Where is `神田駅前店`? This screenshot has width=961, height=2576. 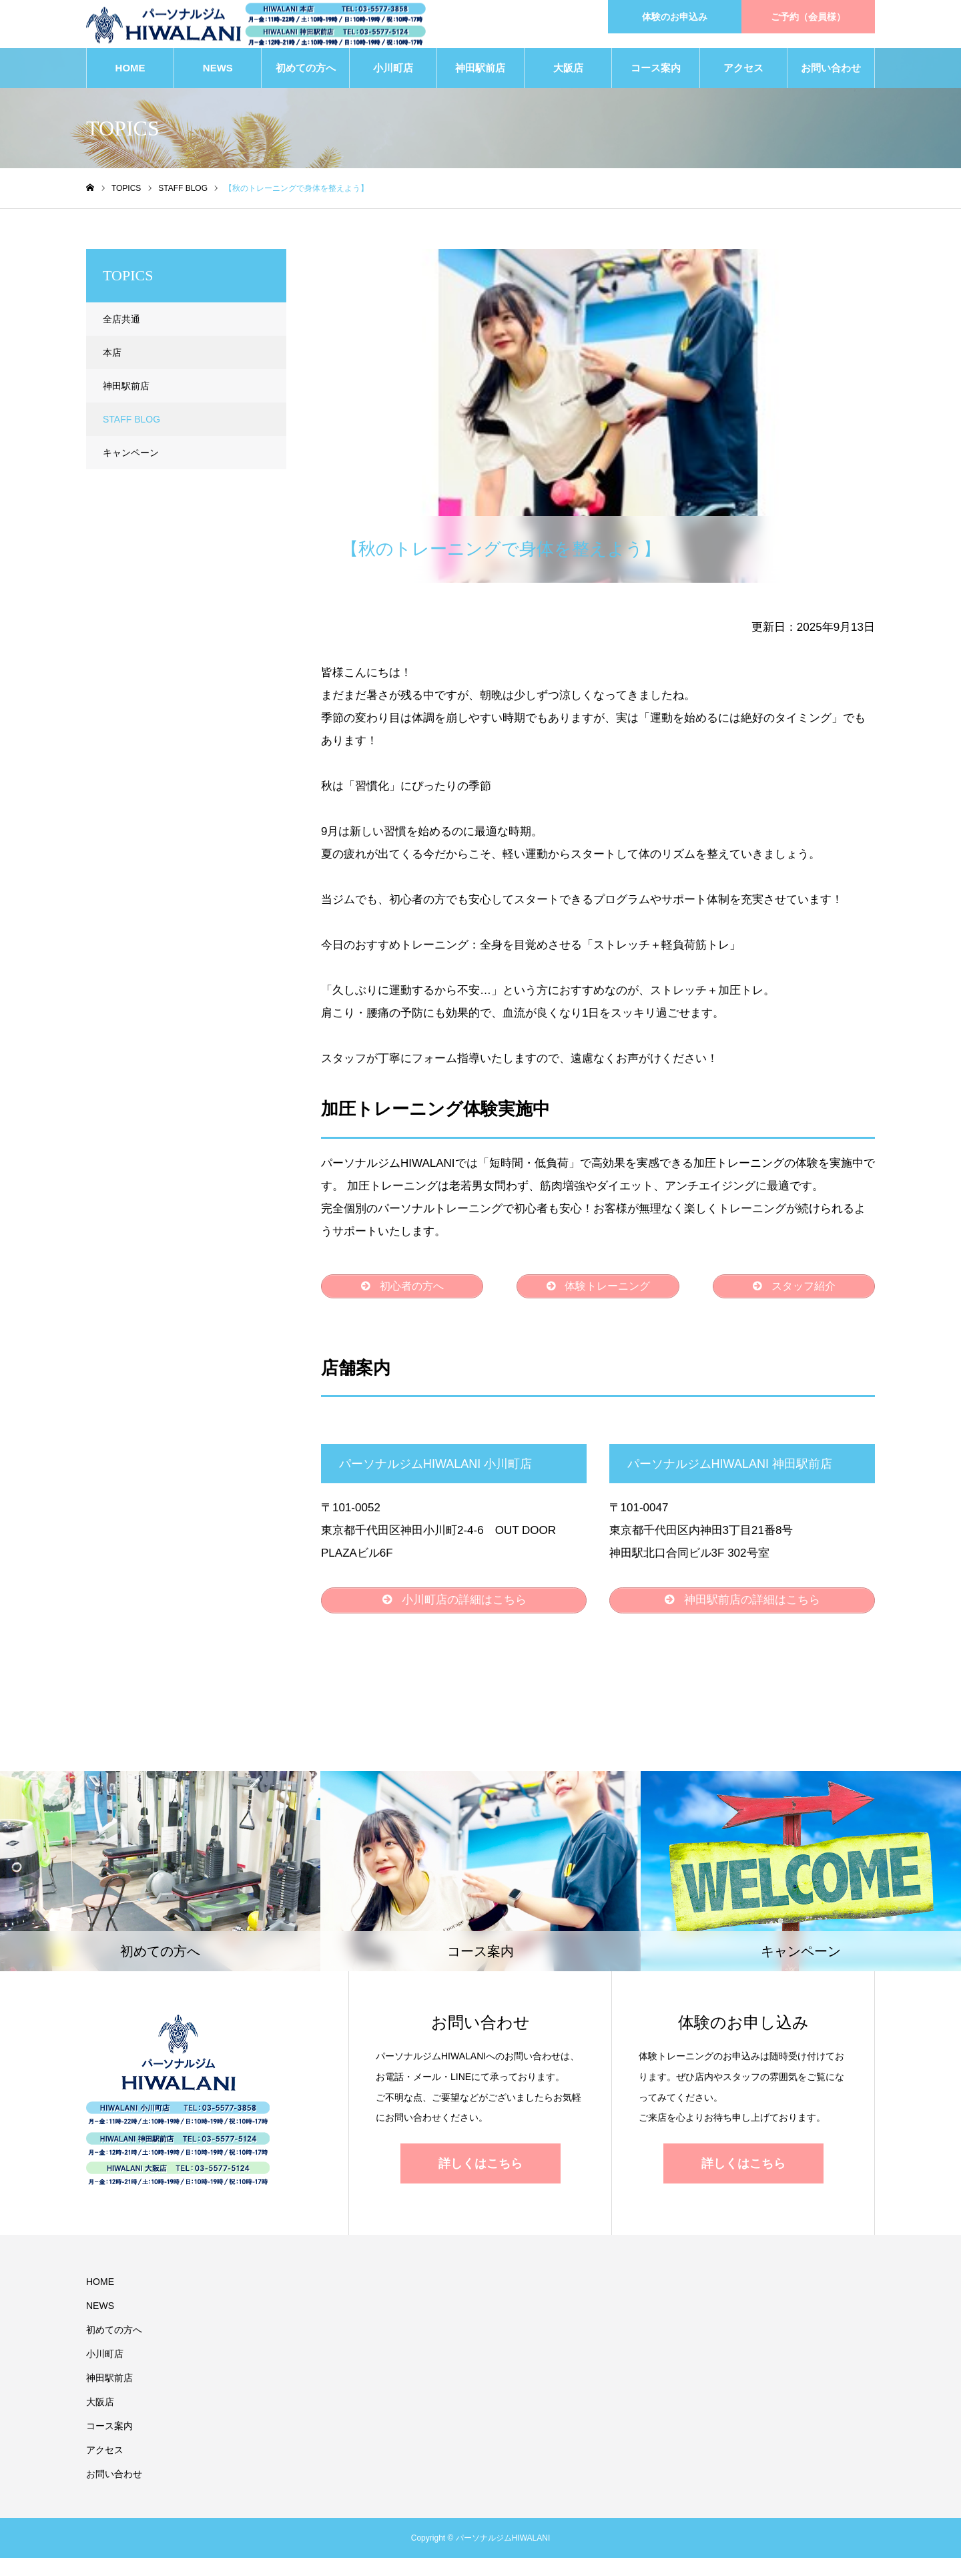
神田駅前店 is located at coordinates (480, 73).